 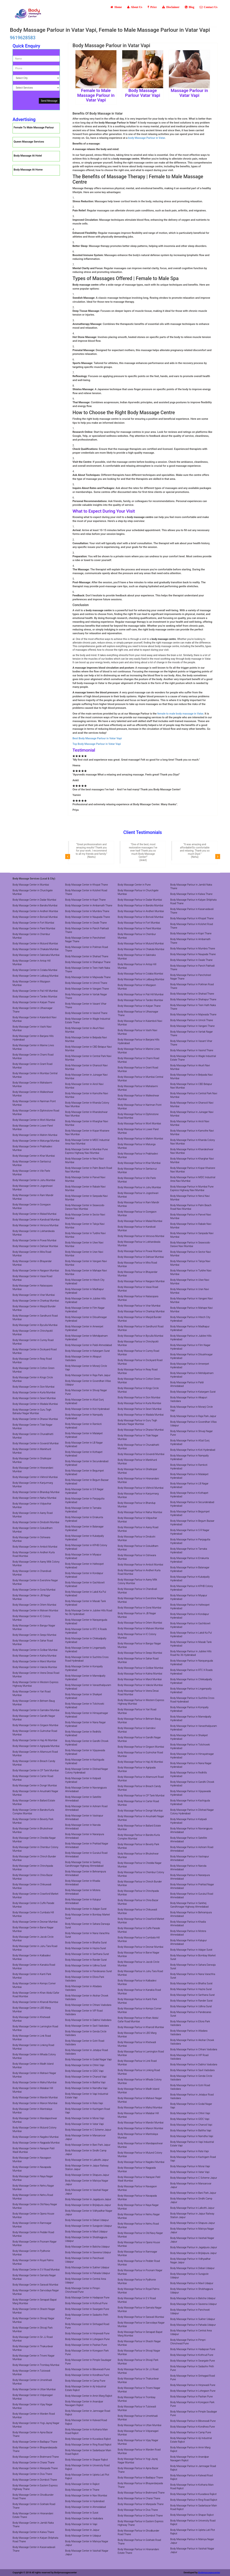 What do you see at coordinates (33, 2234) in the screenshot?
I see `Body Massage Center in Pedder Road Mumbai` at bounding box center [33, 2234].